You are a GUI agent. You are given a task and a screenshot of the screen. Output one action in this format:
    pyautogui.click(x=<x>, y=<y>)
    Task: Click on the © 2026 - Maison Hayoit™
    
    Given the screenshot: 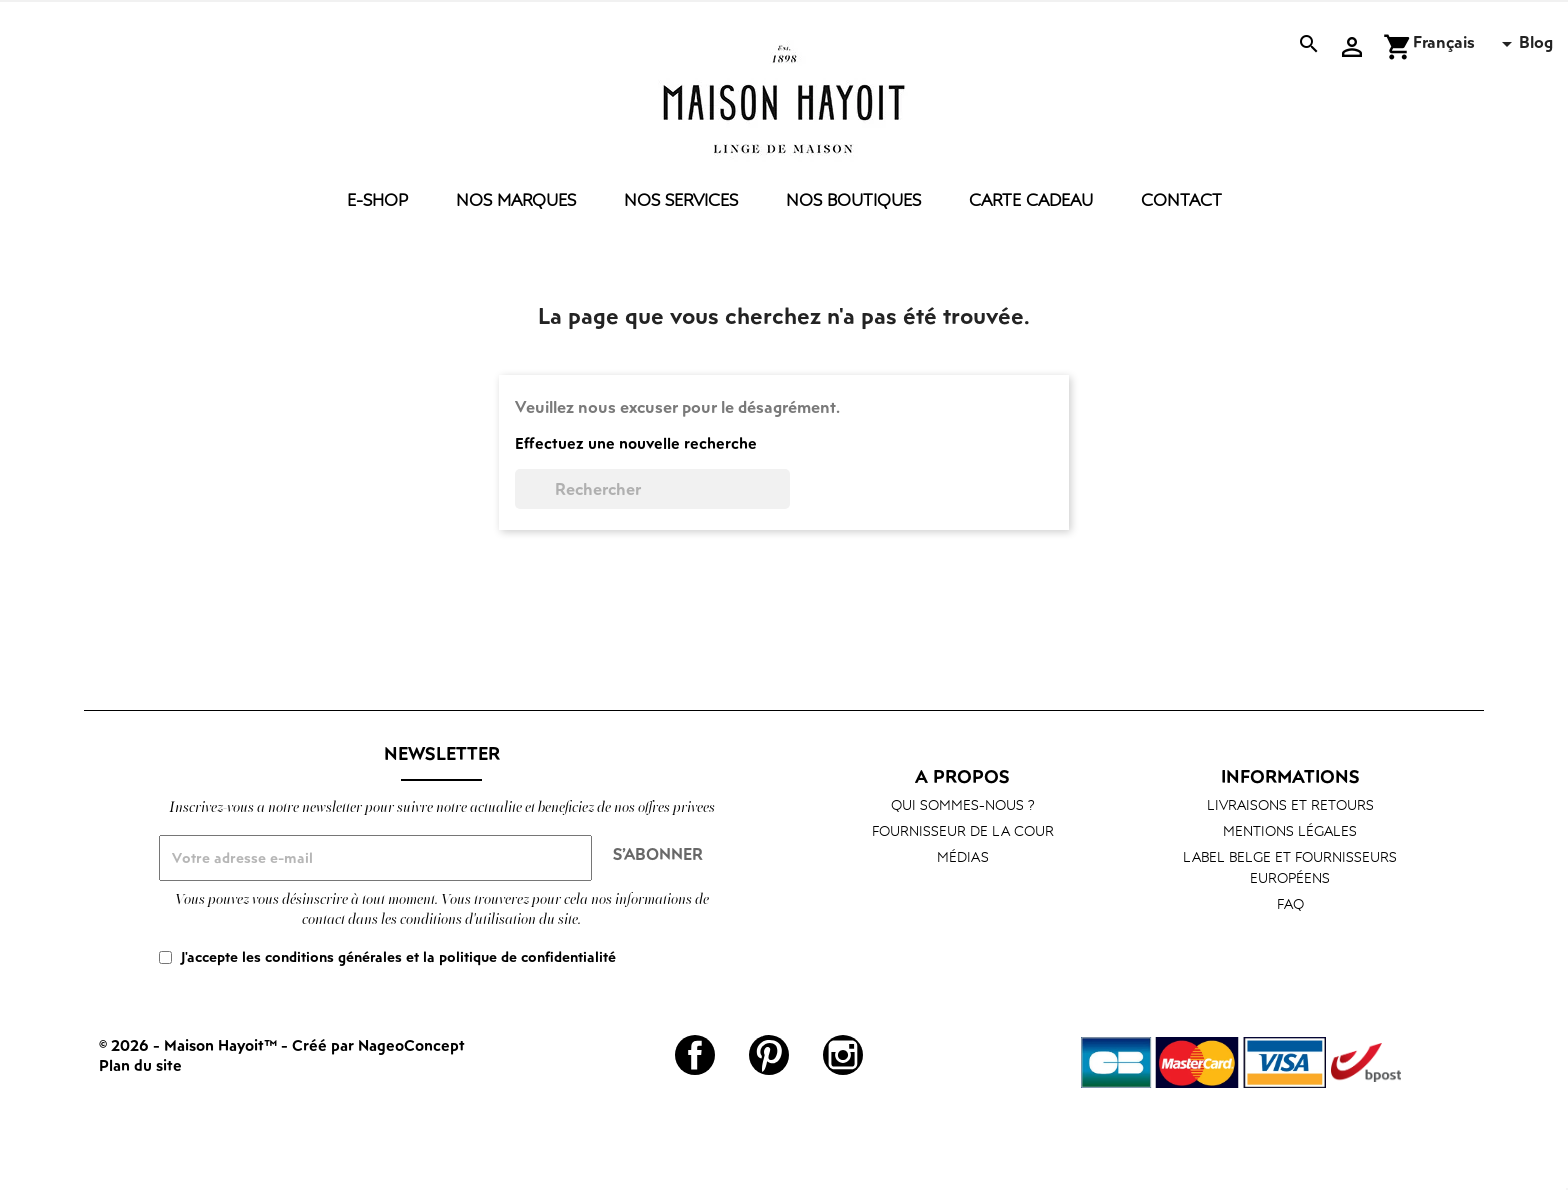 What is the action you would take?
    pyautogui.click(x=190, y=1045)
    